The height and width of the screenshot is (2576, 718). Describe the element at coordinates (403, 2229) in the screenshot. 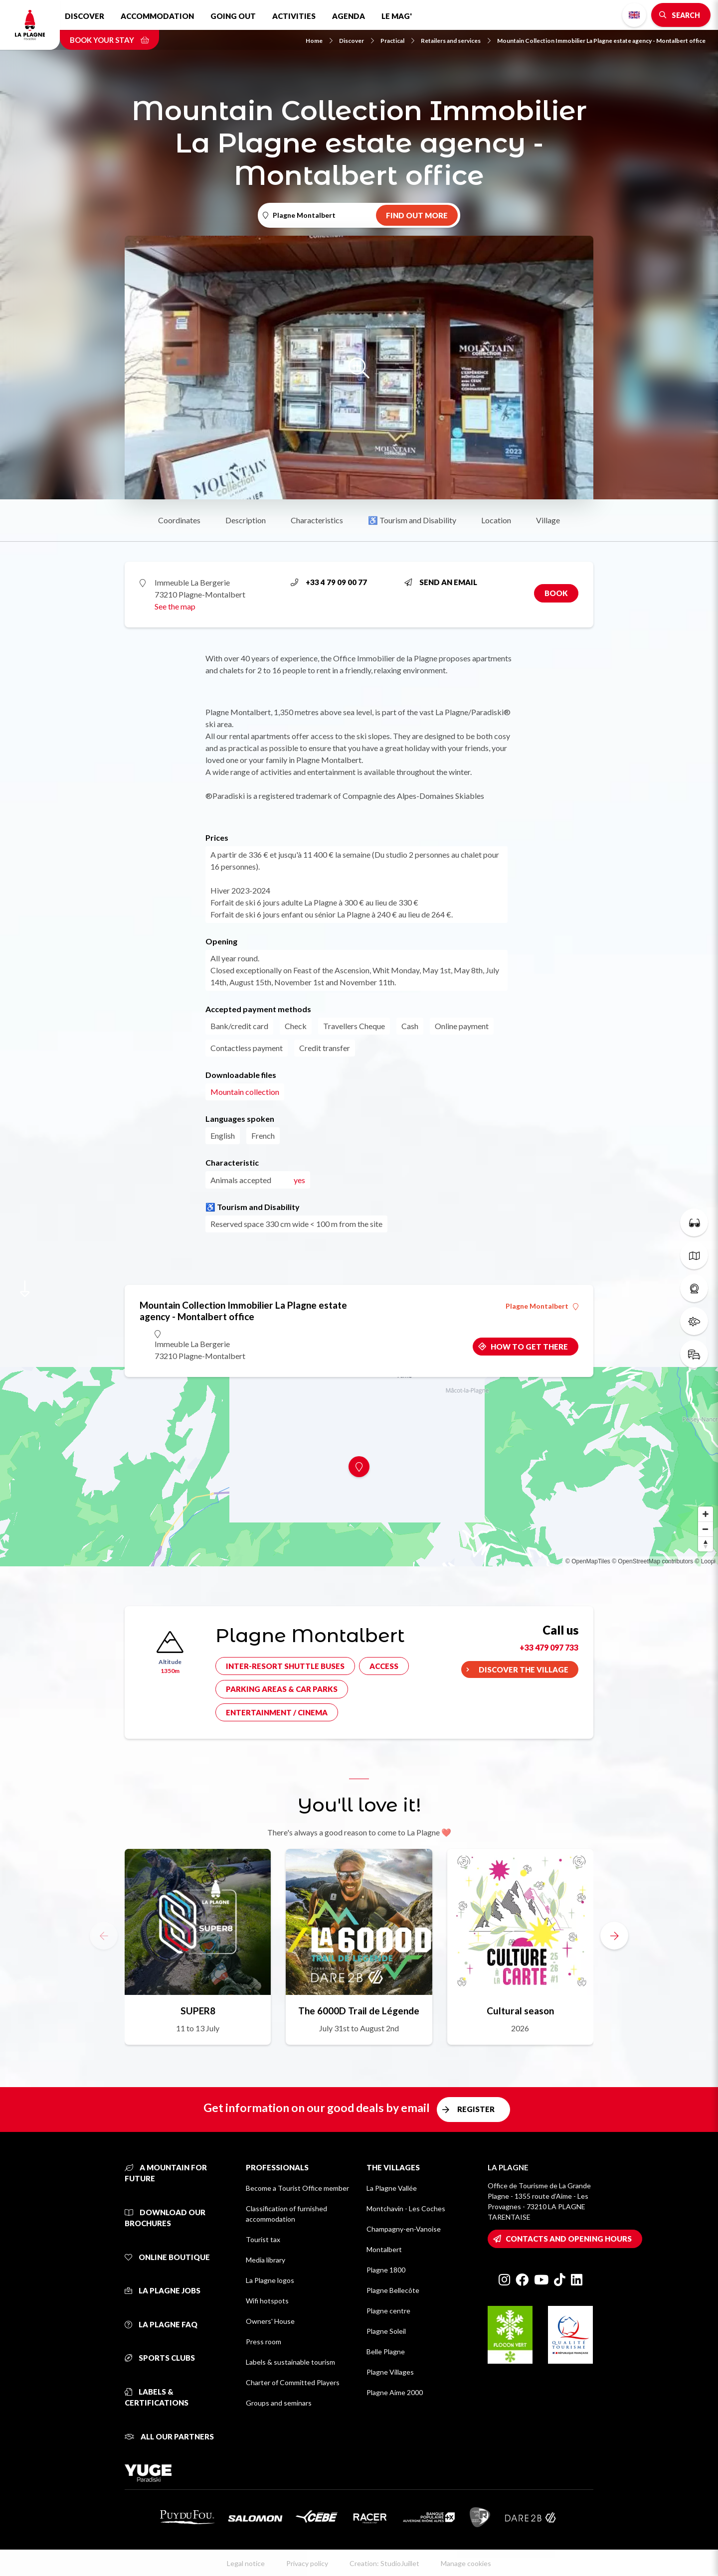

I see `Champagny-en-Vanoise` at that location.